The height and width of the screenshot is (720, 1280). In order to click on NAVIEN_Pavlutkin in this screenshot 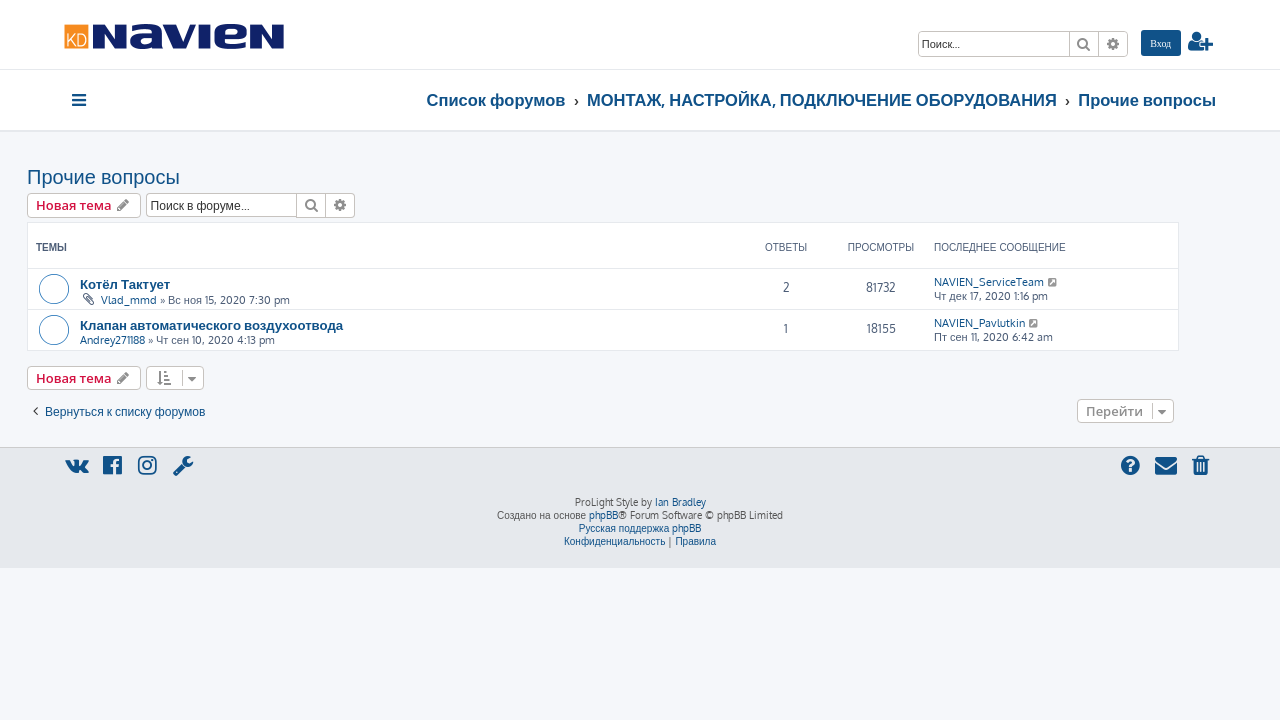, I will do `click(1016, 323)`.